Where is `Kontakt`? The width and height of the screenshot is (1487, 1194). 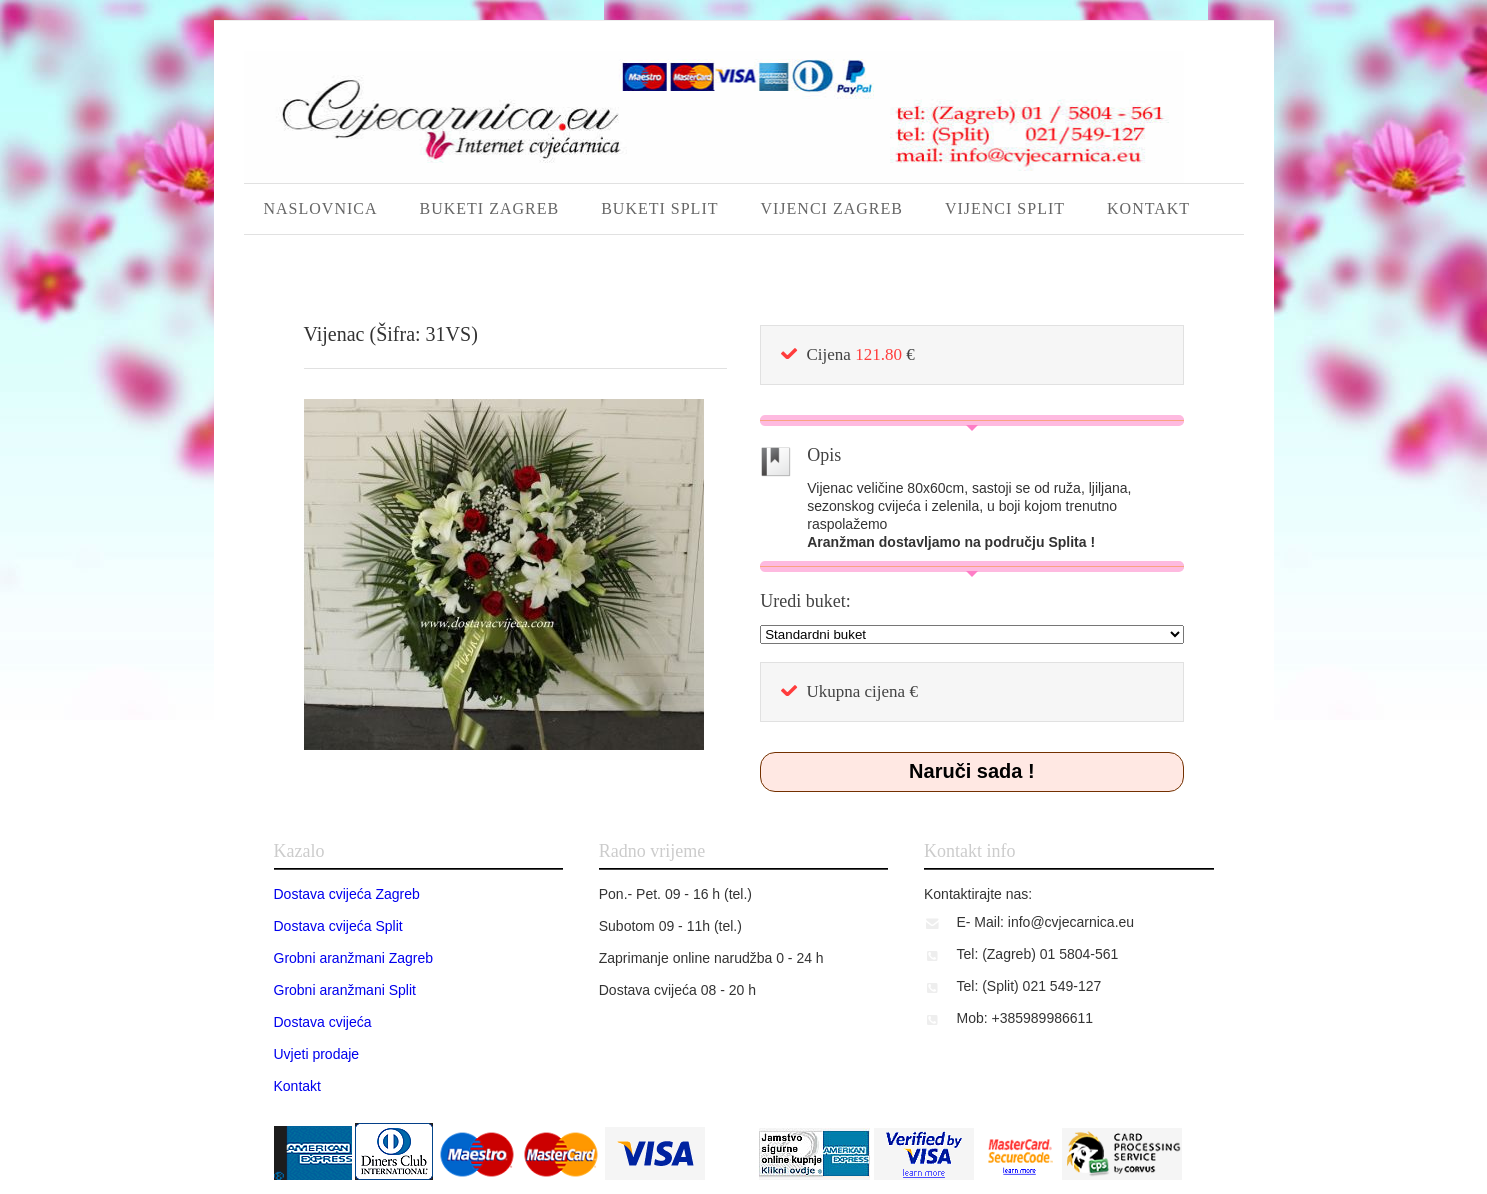
Kontakt is located at coordinates (297, 1086).